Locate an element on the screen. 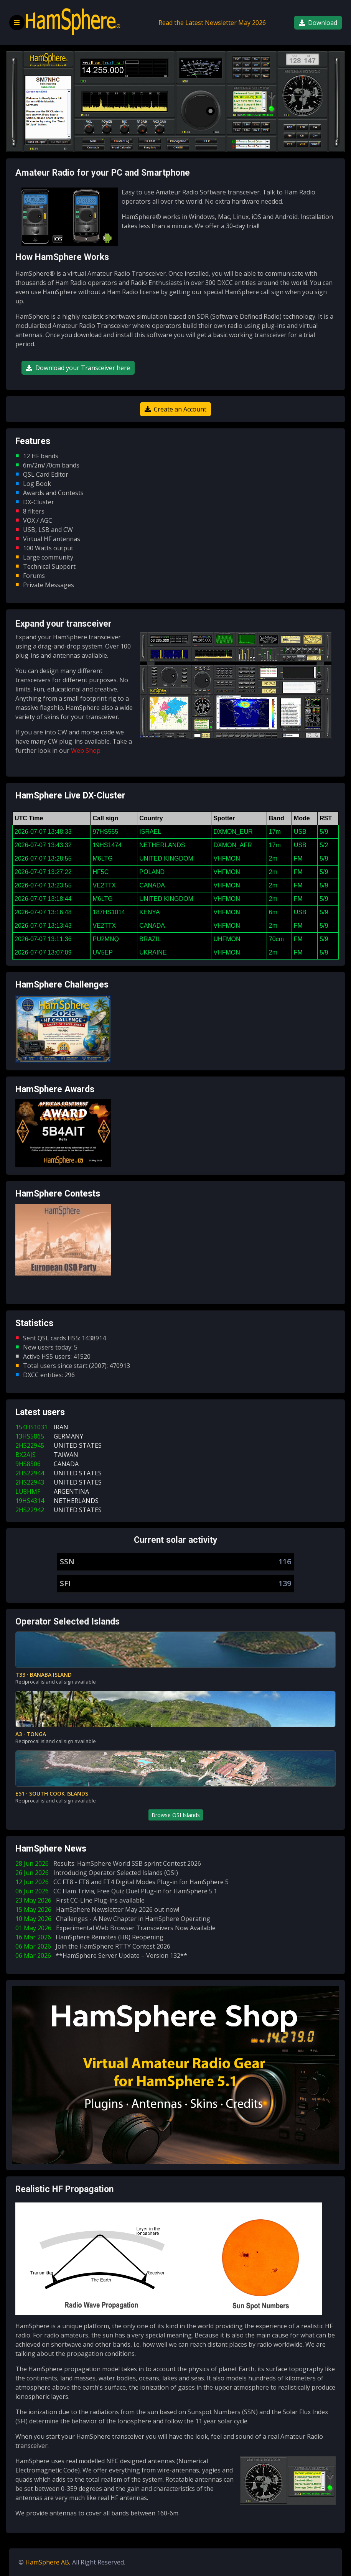 Image resolution: width=351 pixels, height=2576 pixels. 01 May 2026 is located at coordinates (117, 1928).